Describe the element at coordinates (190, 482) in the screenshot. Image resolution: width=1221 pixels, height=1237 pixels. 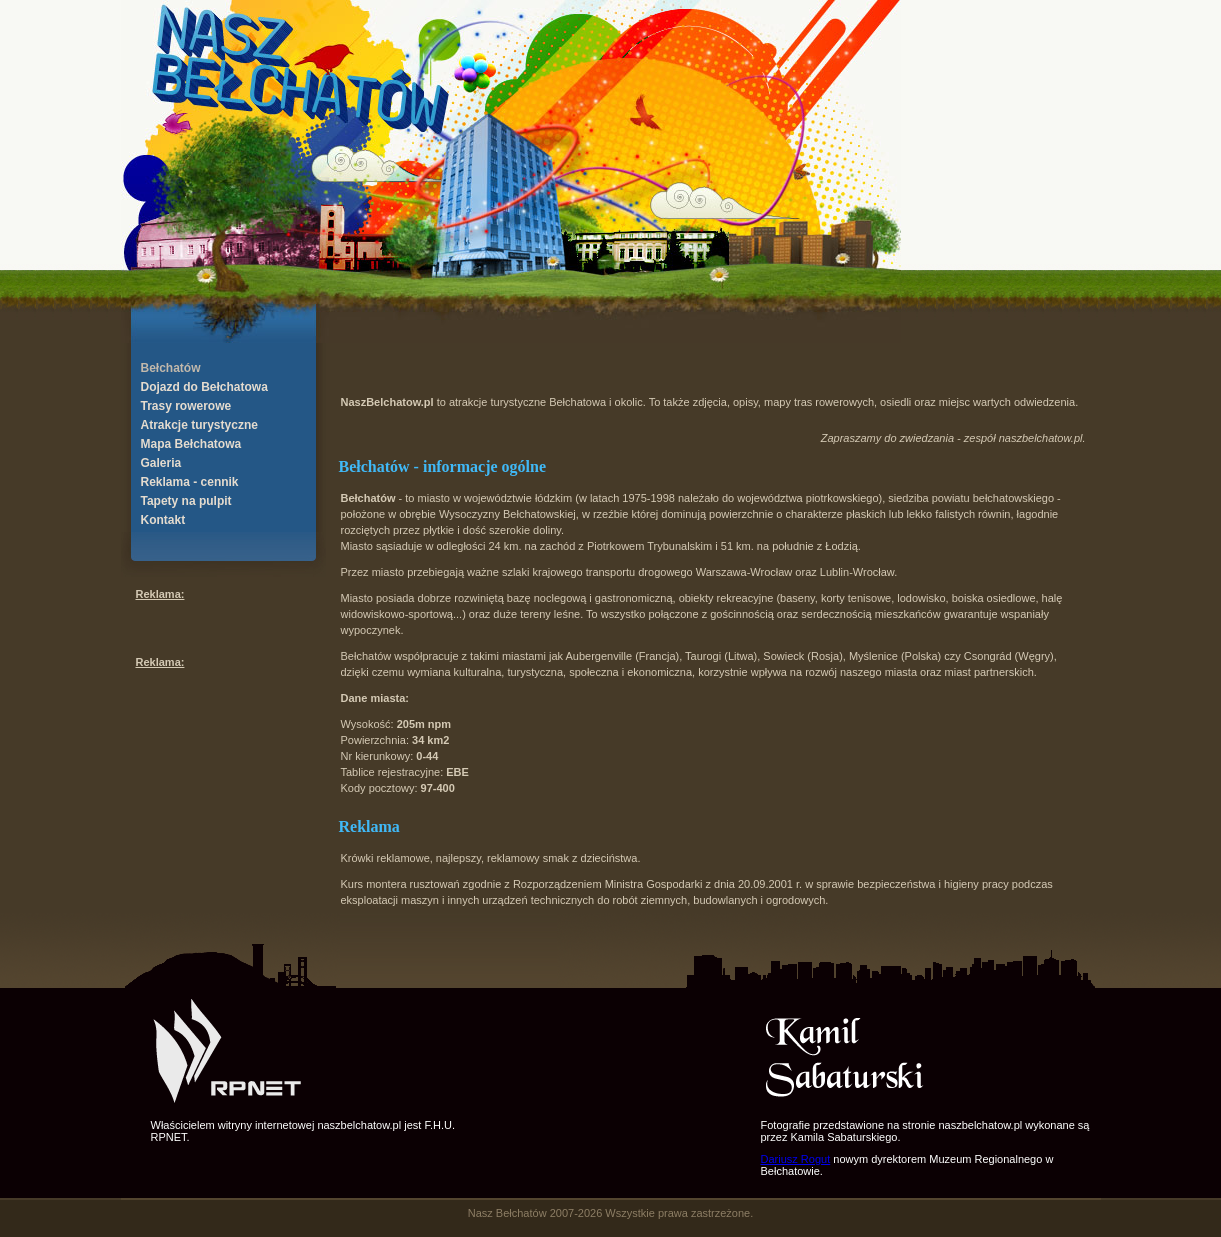
I see `Reklama - cennik` at that location.